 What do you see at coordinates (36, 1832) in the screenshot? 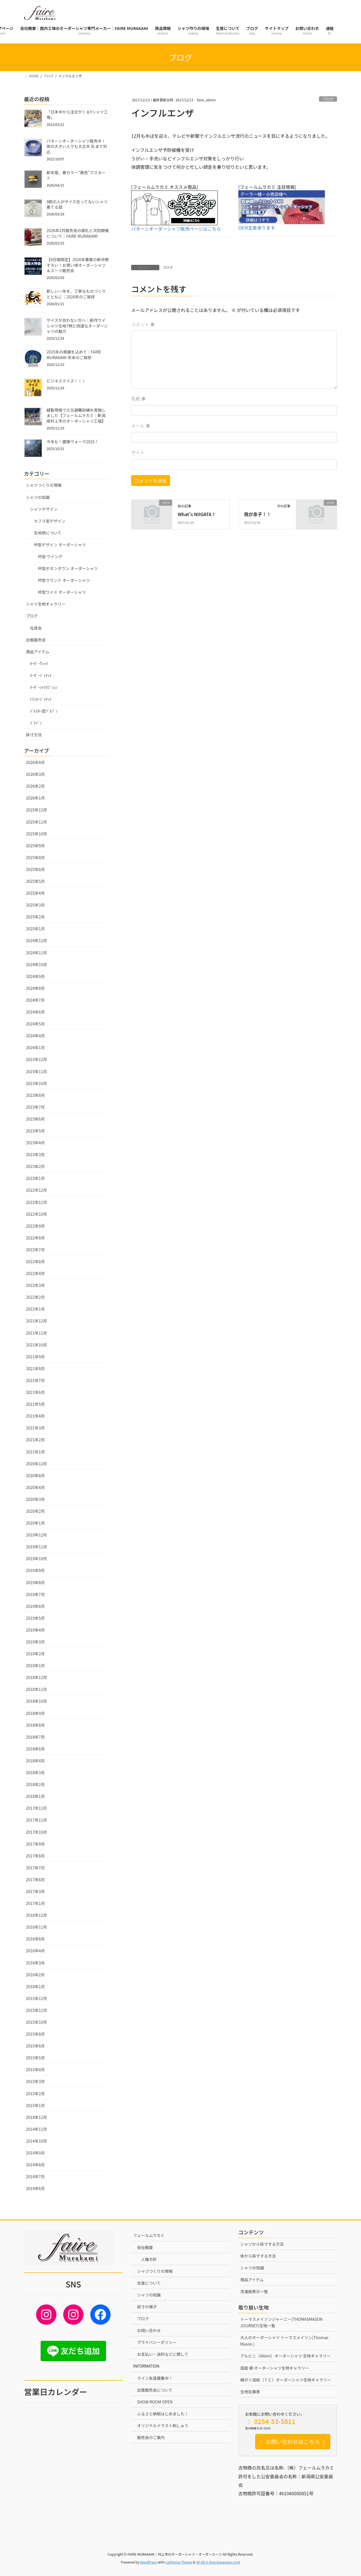
I see `2017年10月` at bounding box center [36, 1832].